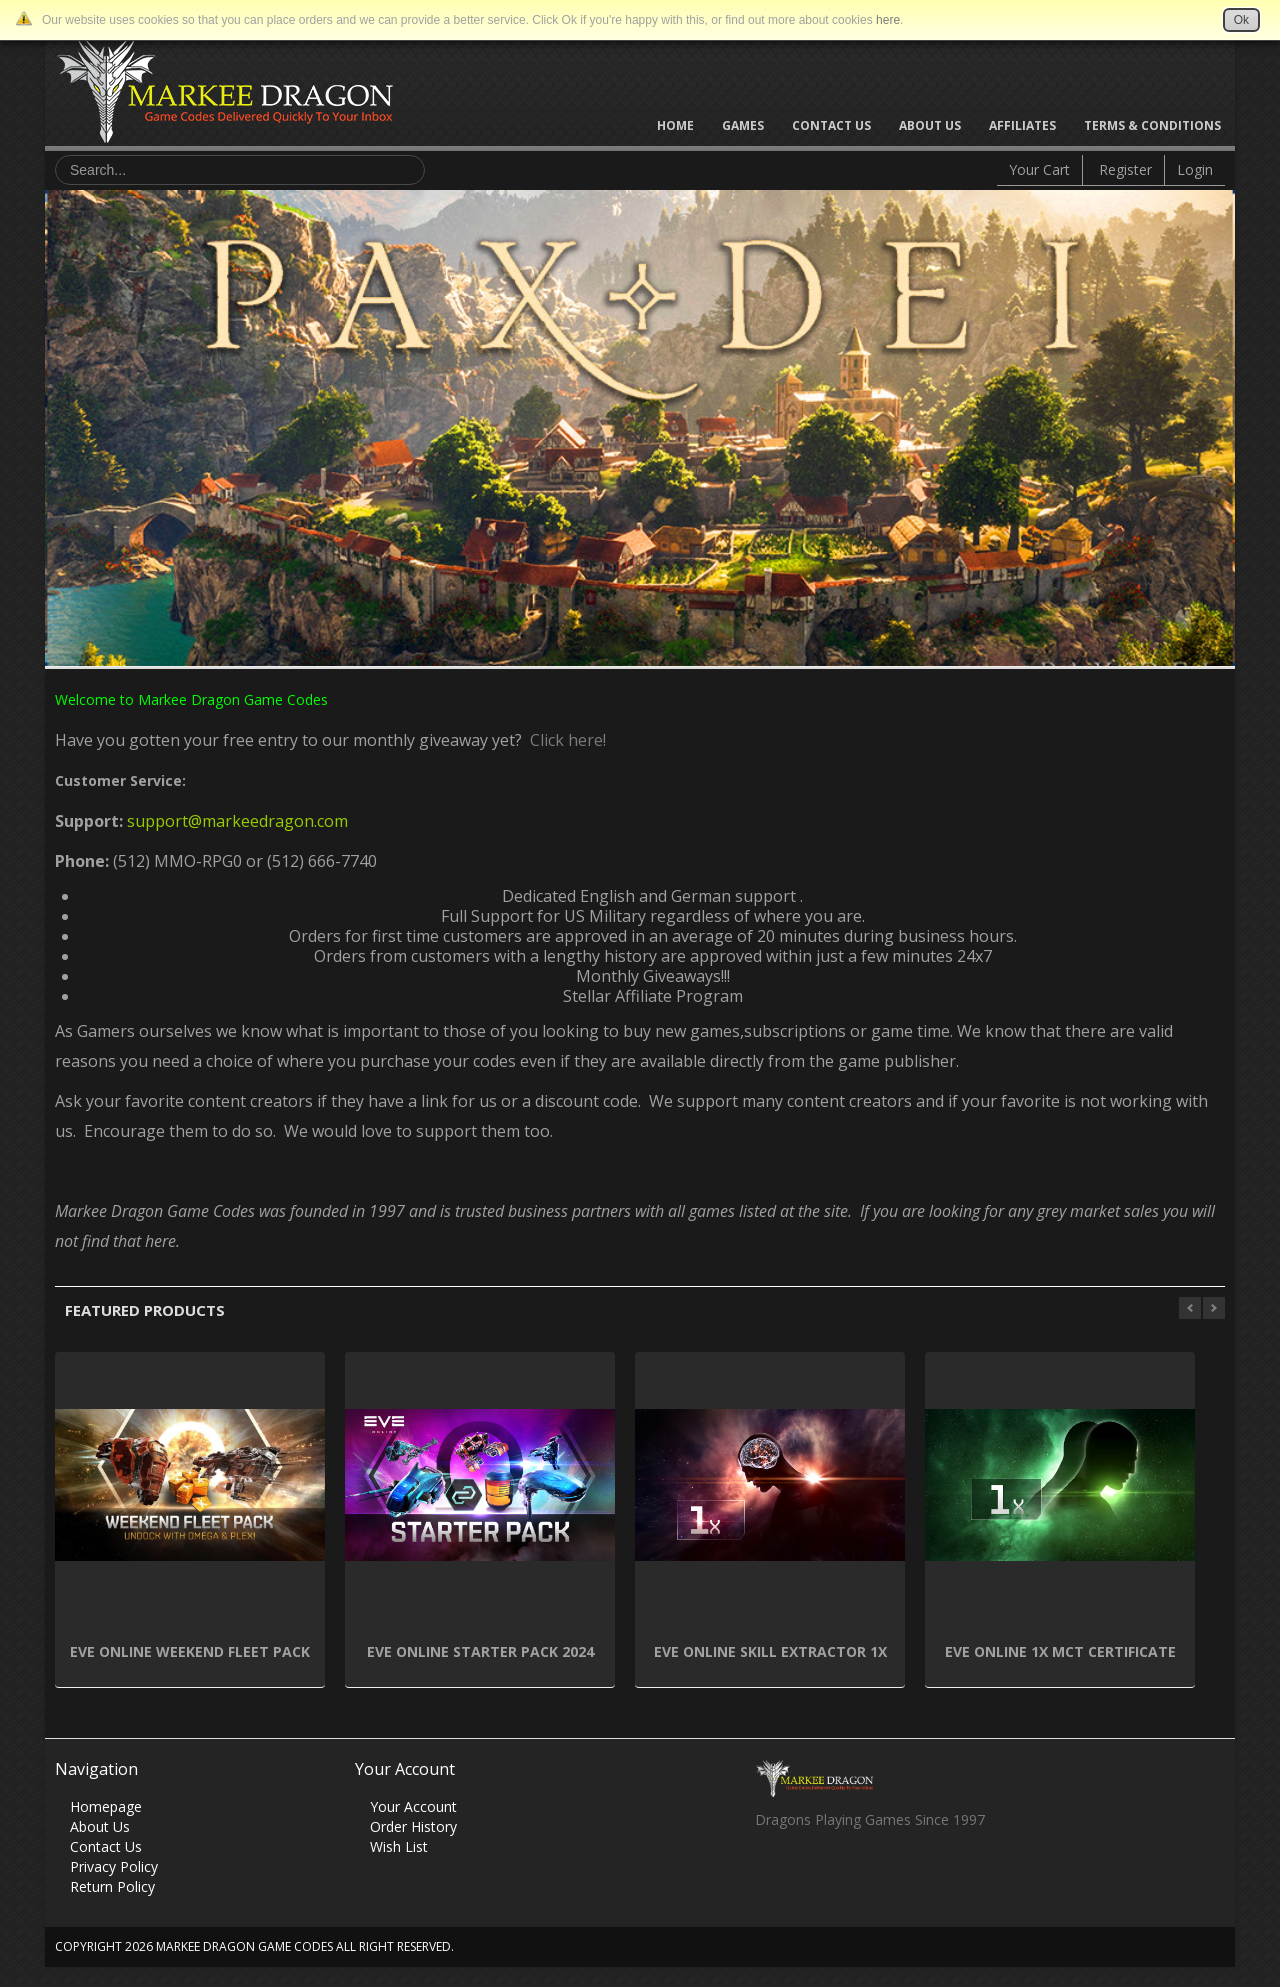  What do you see at coordinates (1125, 169) in the screenshot?
I see `Register` at bounding box center [1125, 169].